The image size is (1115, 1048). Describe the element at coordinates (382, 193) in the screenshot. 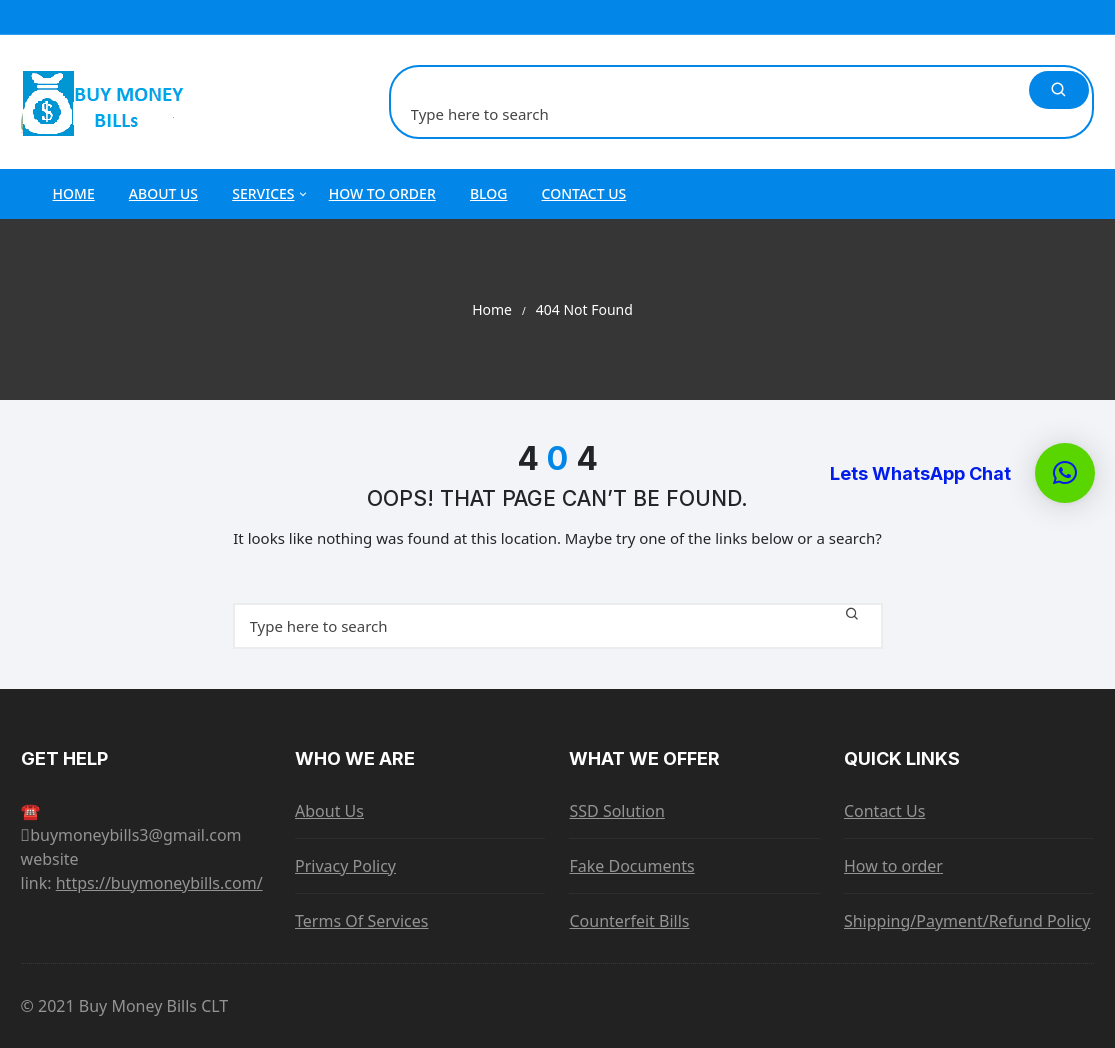

I see `How to order` at that location.